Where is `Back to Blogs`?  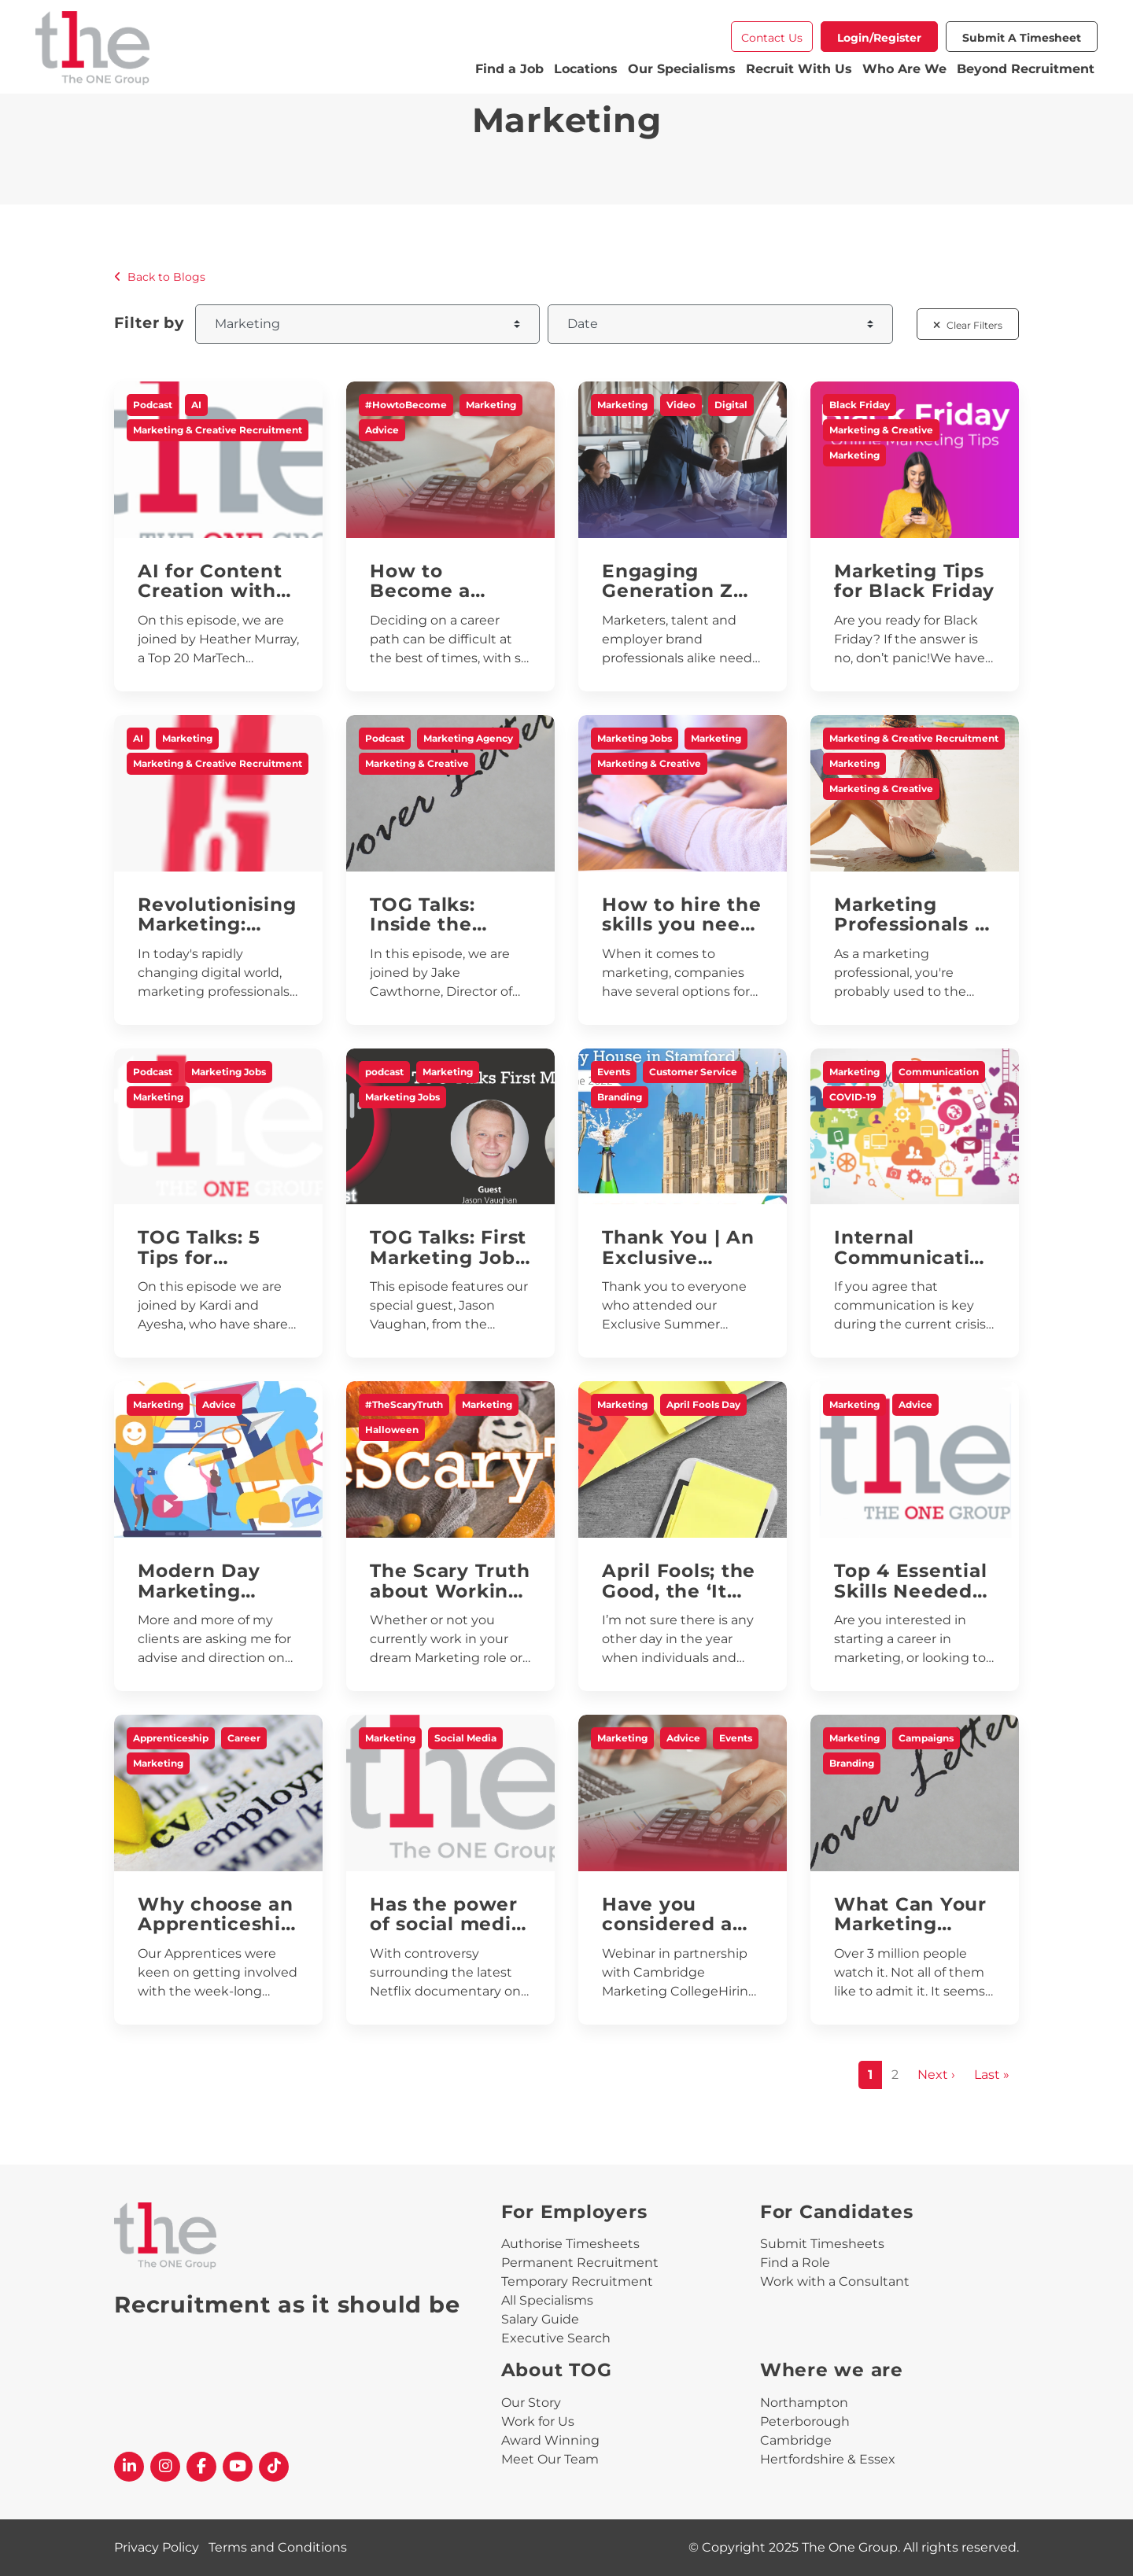 Back to Blogs is located at coordinates (159, 277).